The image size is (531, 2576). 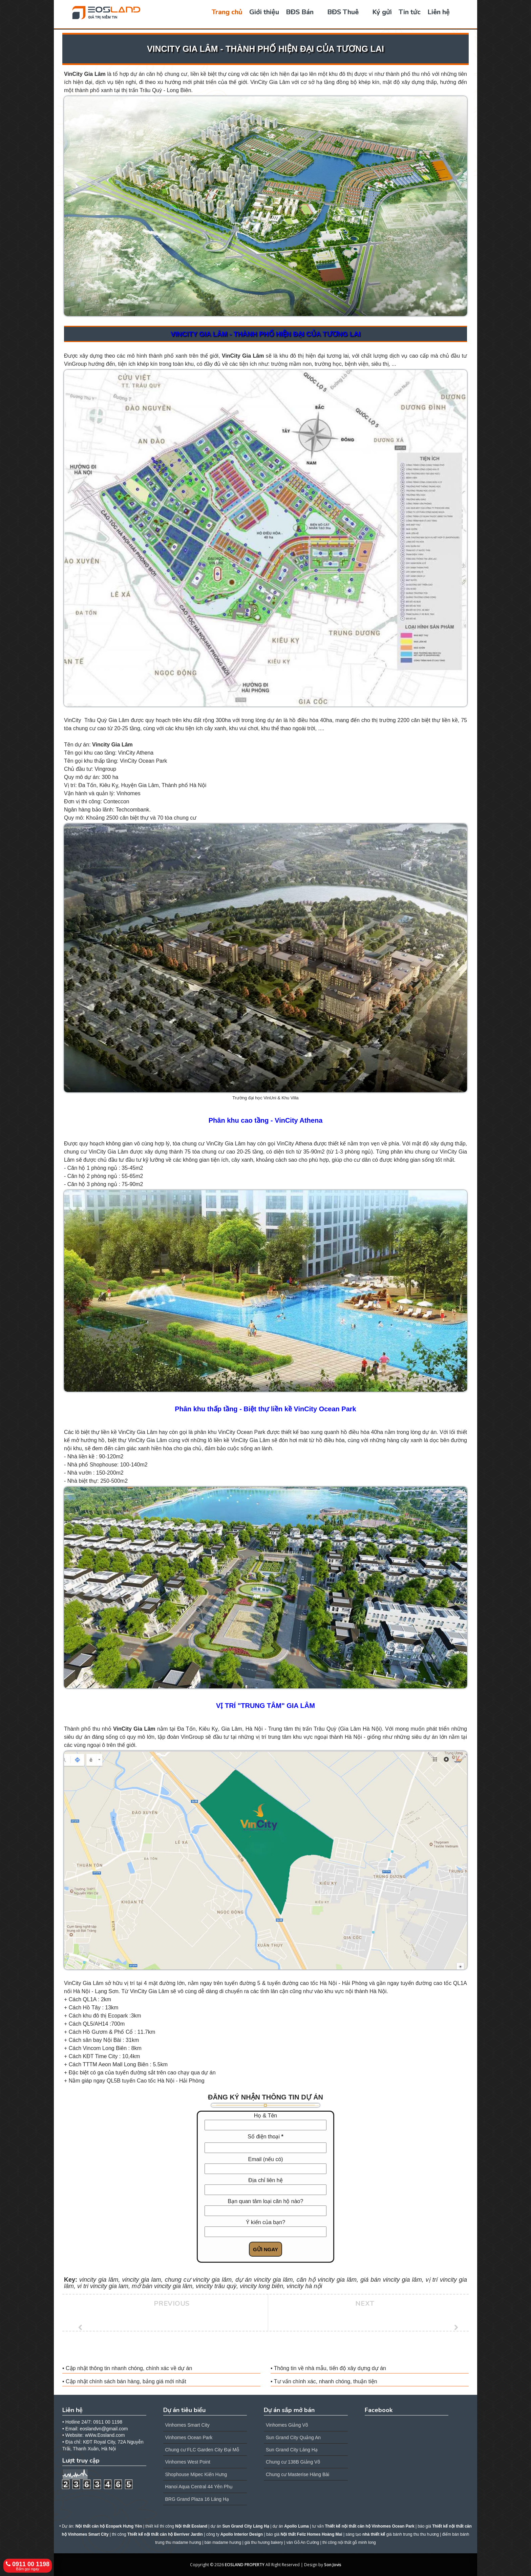 What do you see at coordinates (226, 2542) in the screenshot?
I see `madame hương` at bounding box center [226, 2542].